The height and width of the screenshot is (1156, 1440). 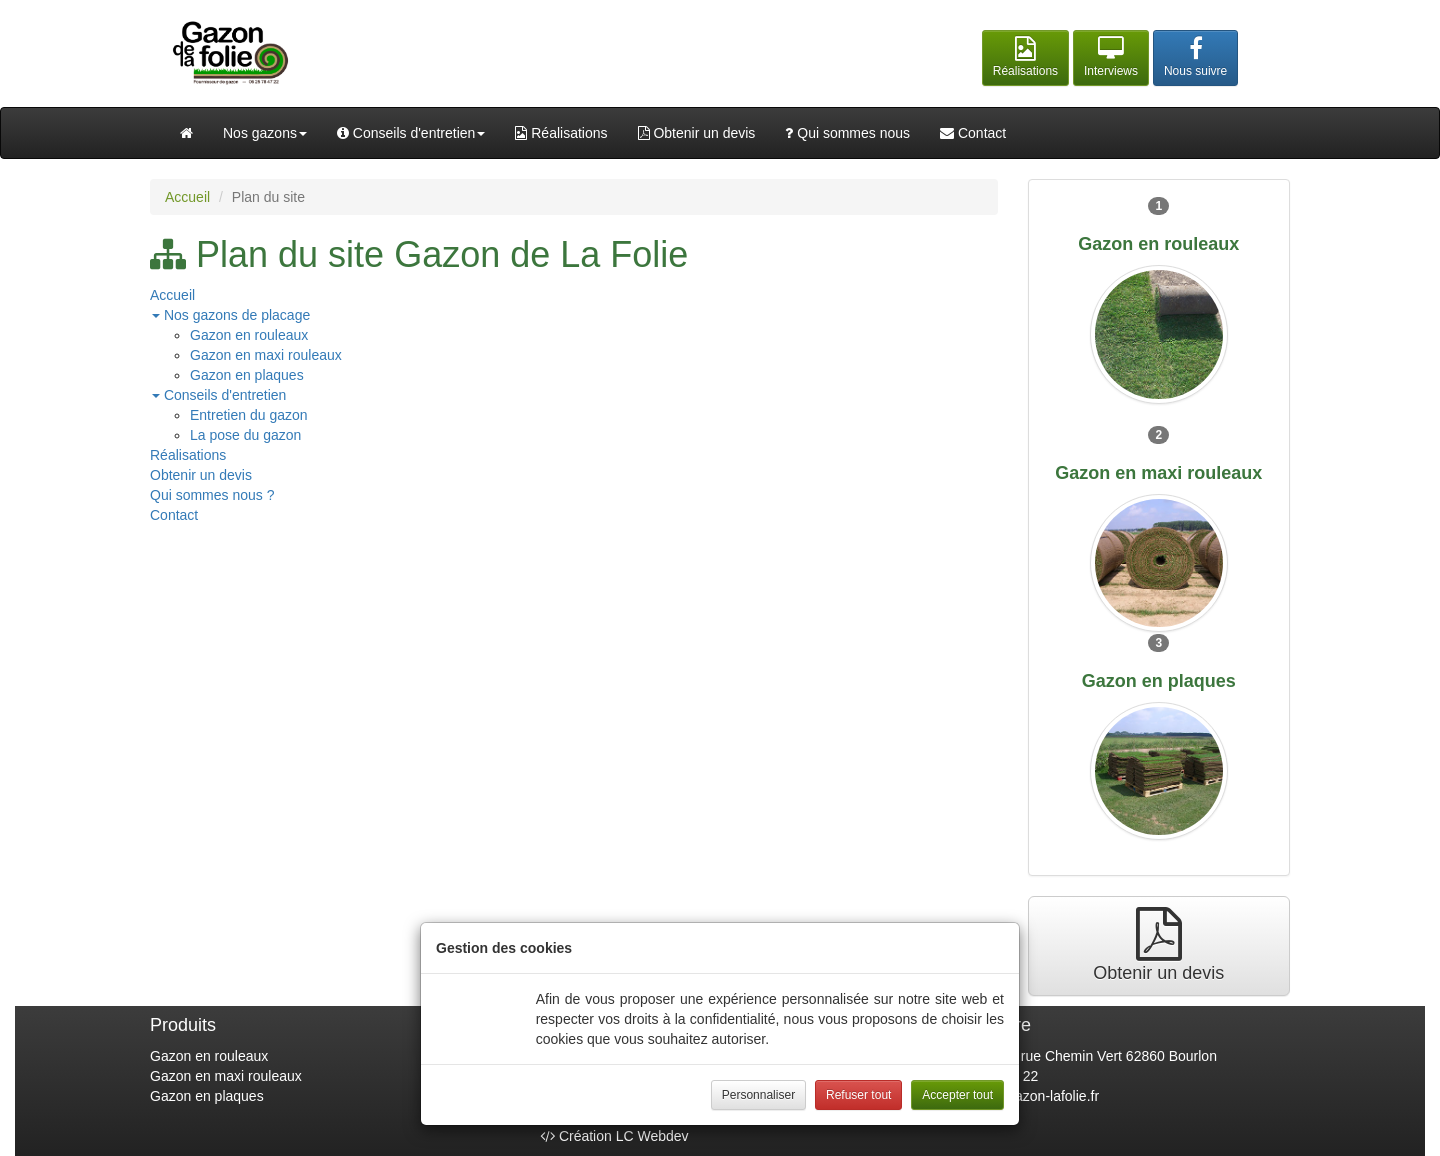 What do you see at coordinates (266, 355) in the screenshot?
I see `Gazon en maxi rouleaux` at bounding box center [266, 355].